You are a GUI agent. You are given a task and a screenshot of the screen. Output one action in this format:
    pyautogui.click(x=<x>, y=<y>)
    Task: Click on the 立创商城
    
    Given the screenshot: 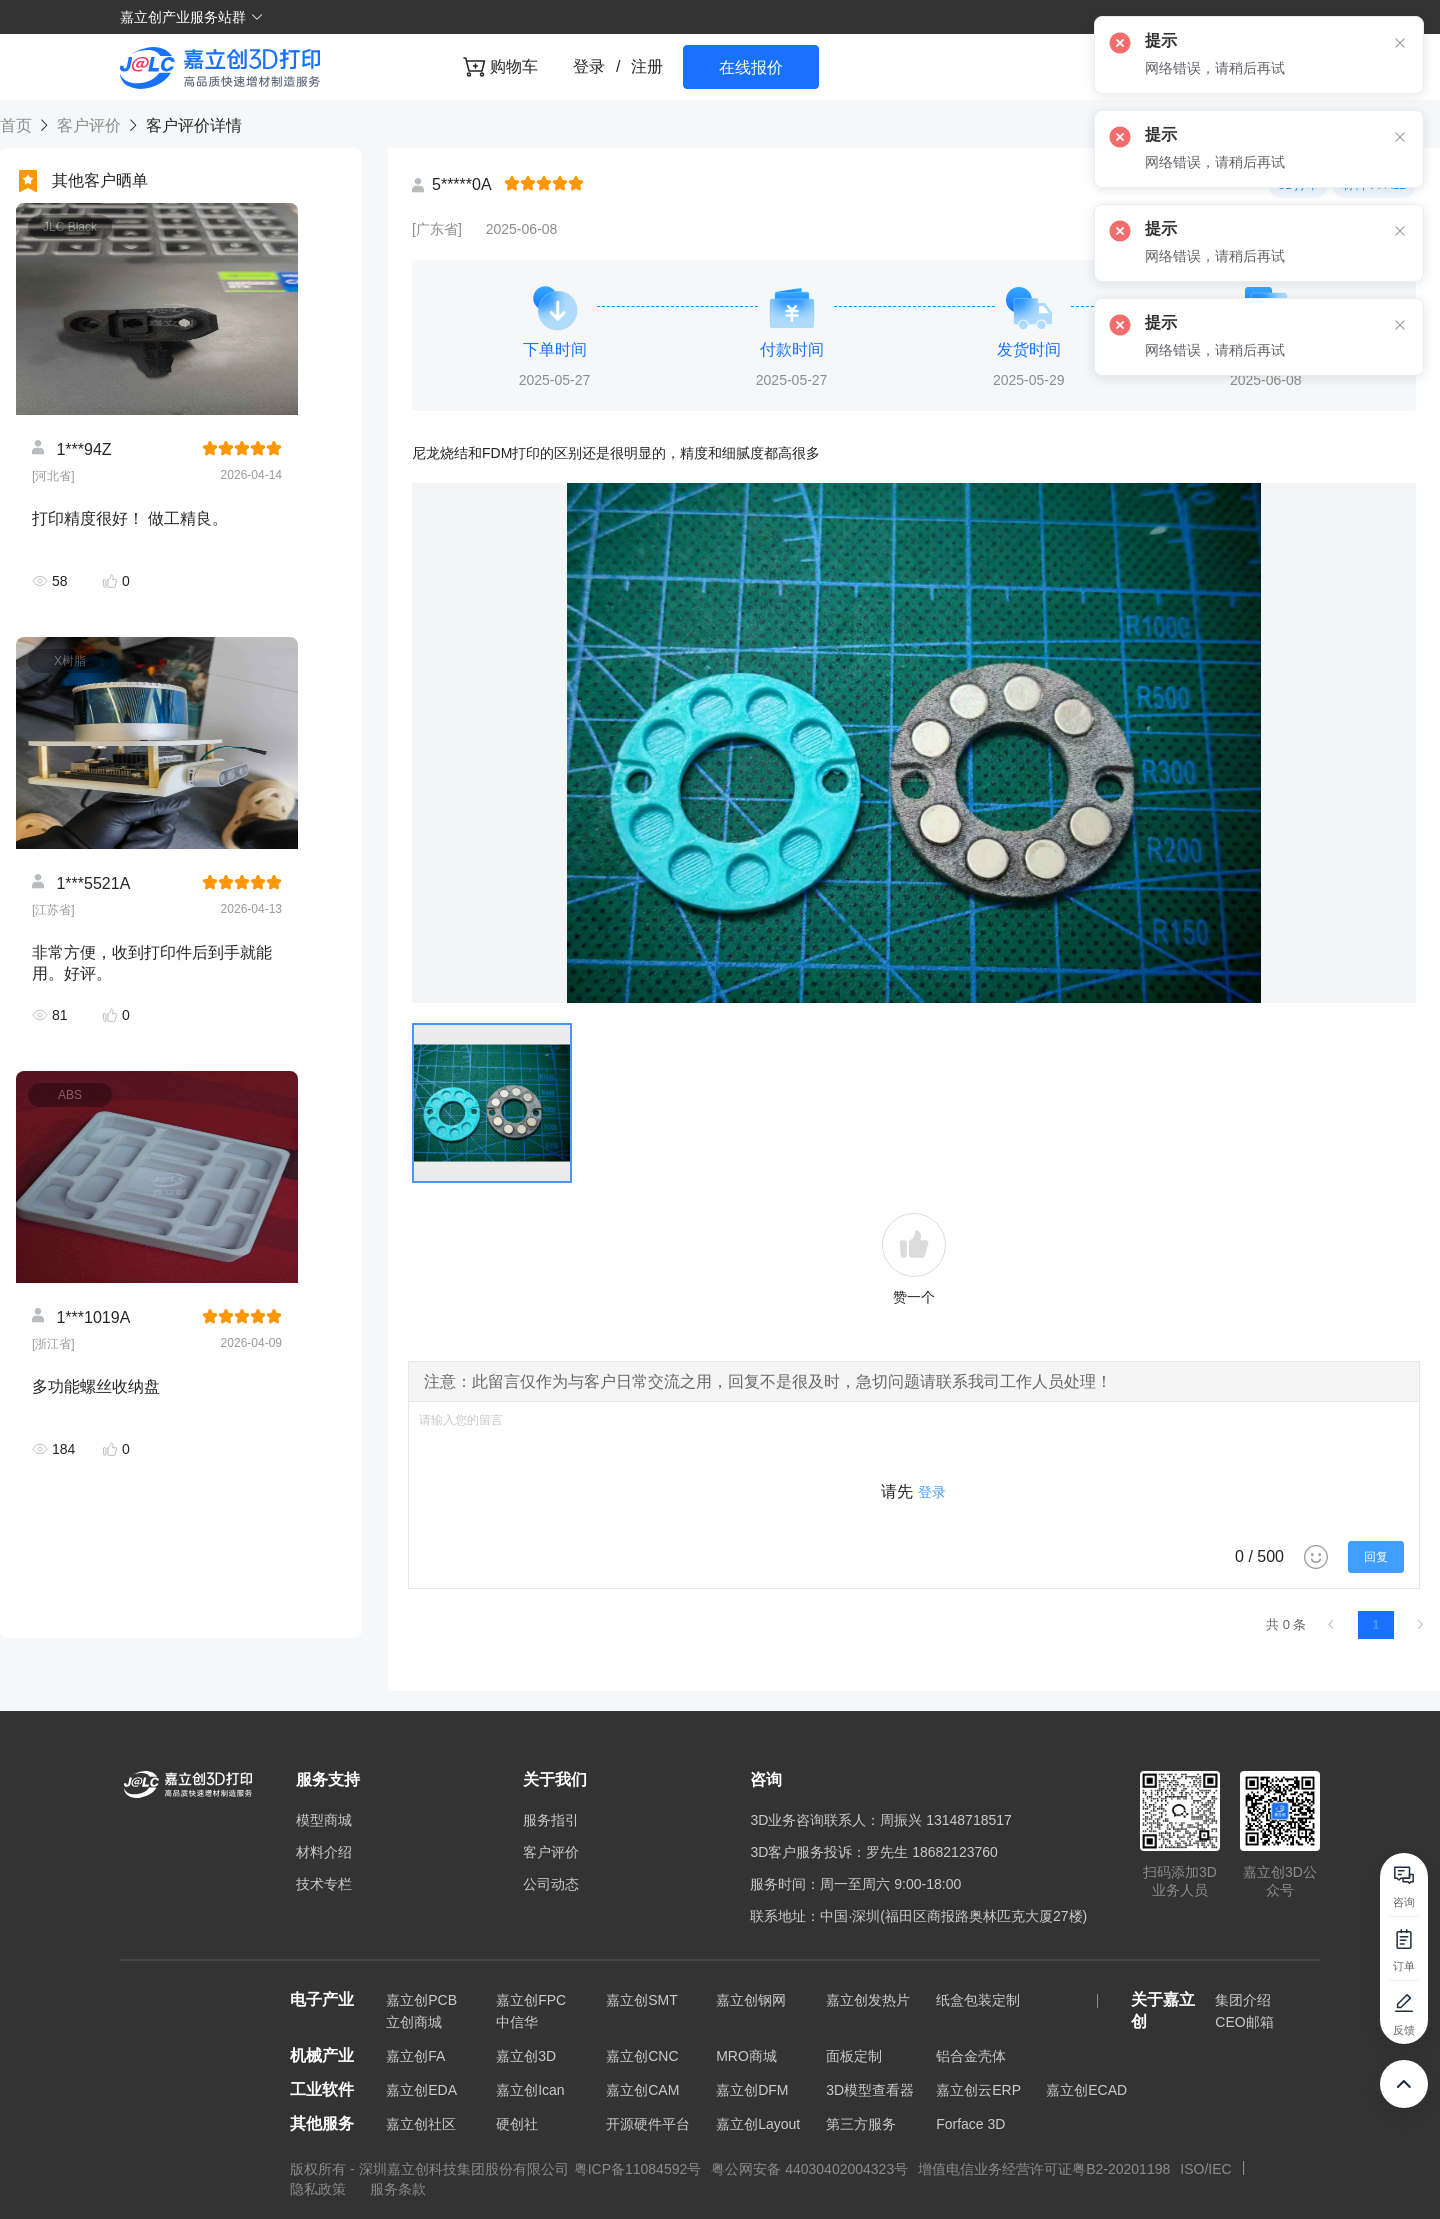 What is the action you would take?
    pyautogui.click(x=414, y=2022)
    